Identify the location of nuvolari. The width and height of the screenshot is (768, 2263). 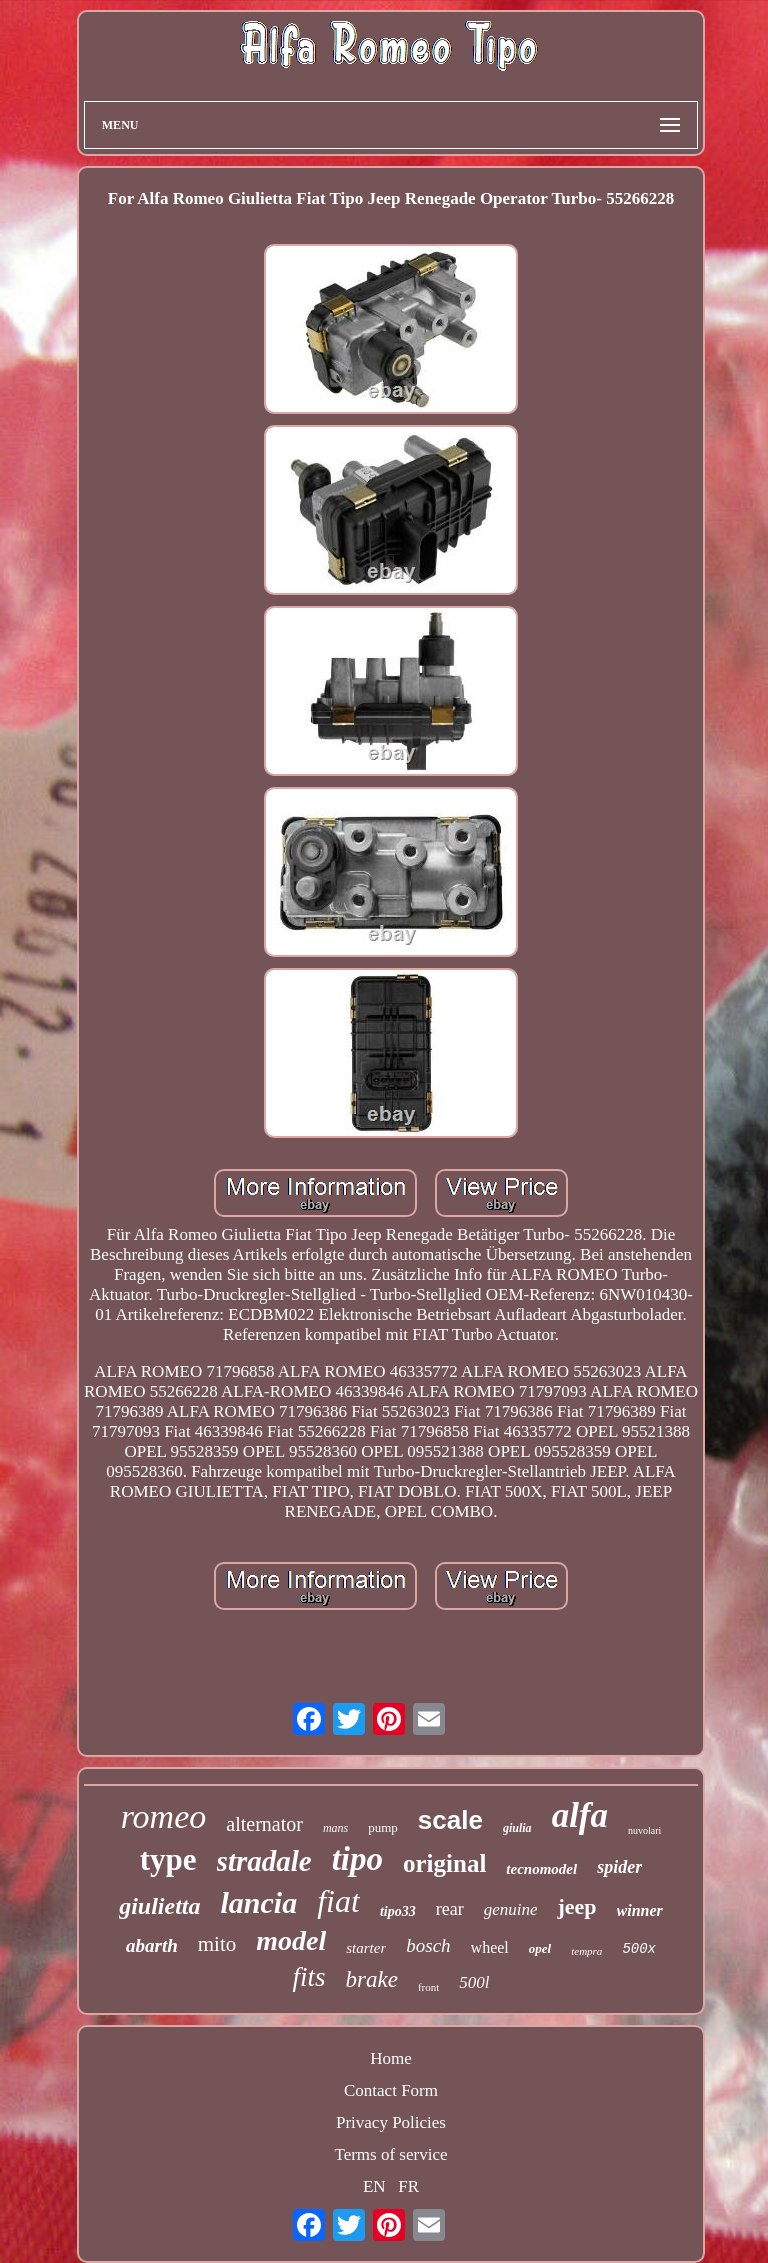
(644, 1830).